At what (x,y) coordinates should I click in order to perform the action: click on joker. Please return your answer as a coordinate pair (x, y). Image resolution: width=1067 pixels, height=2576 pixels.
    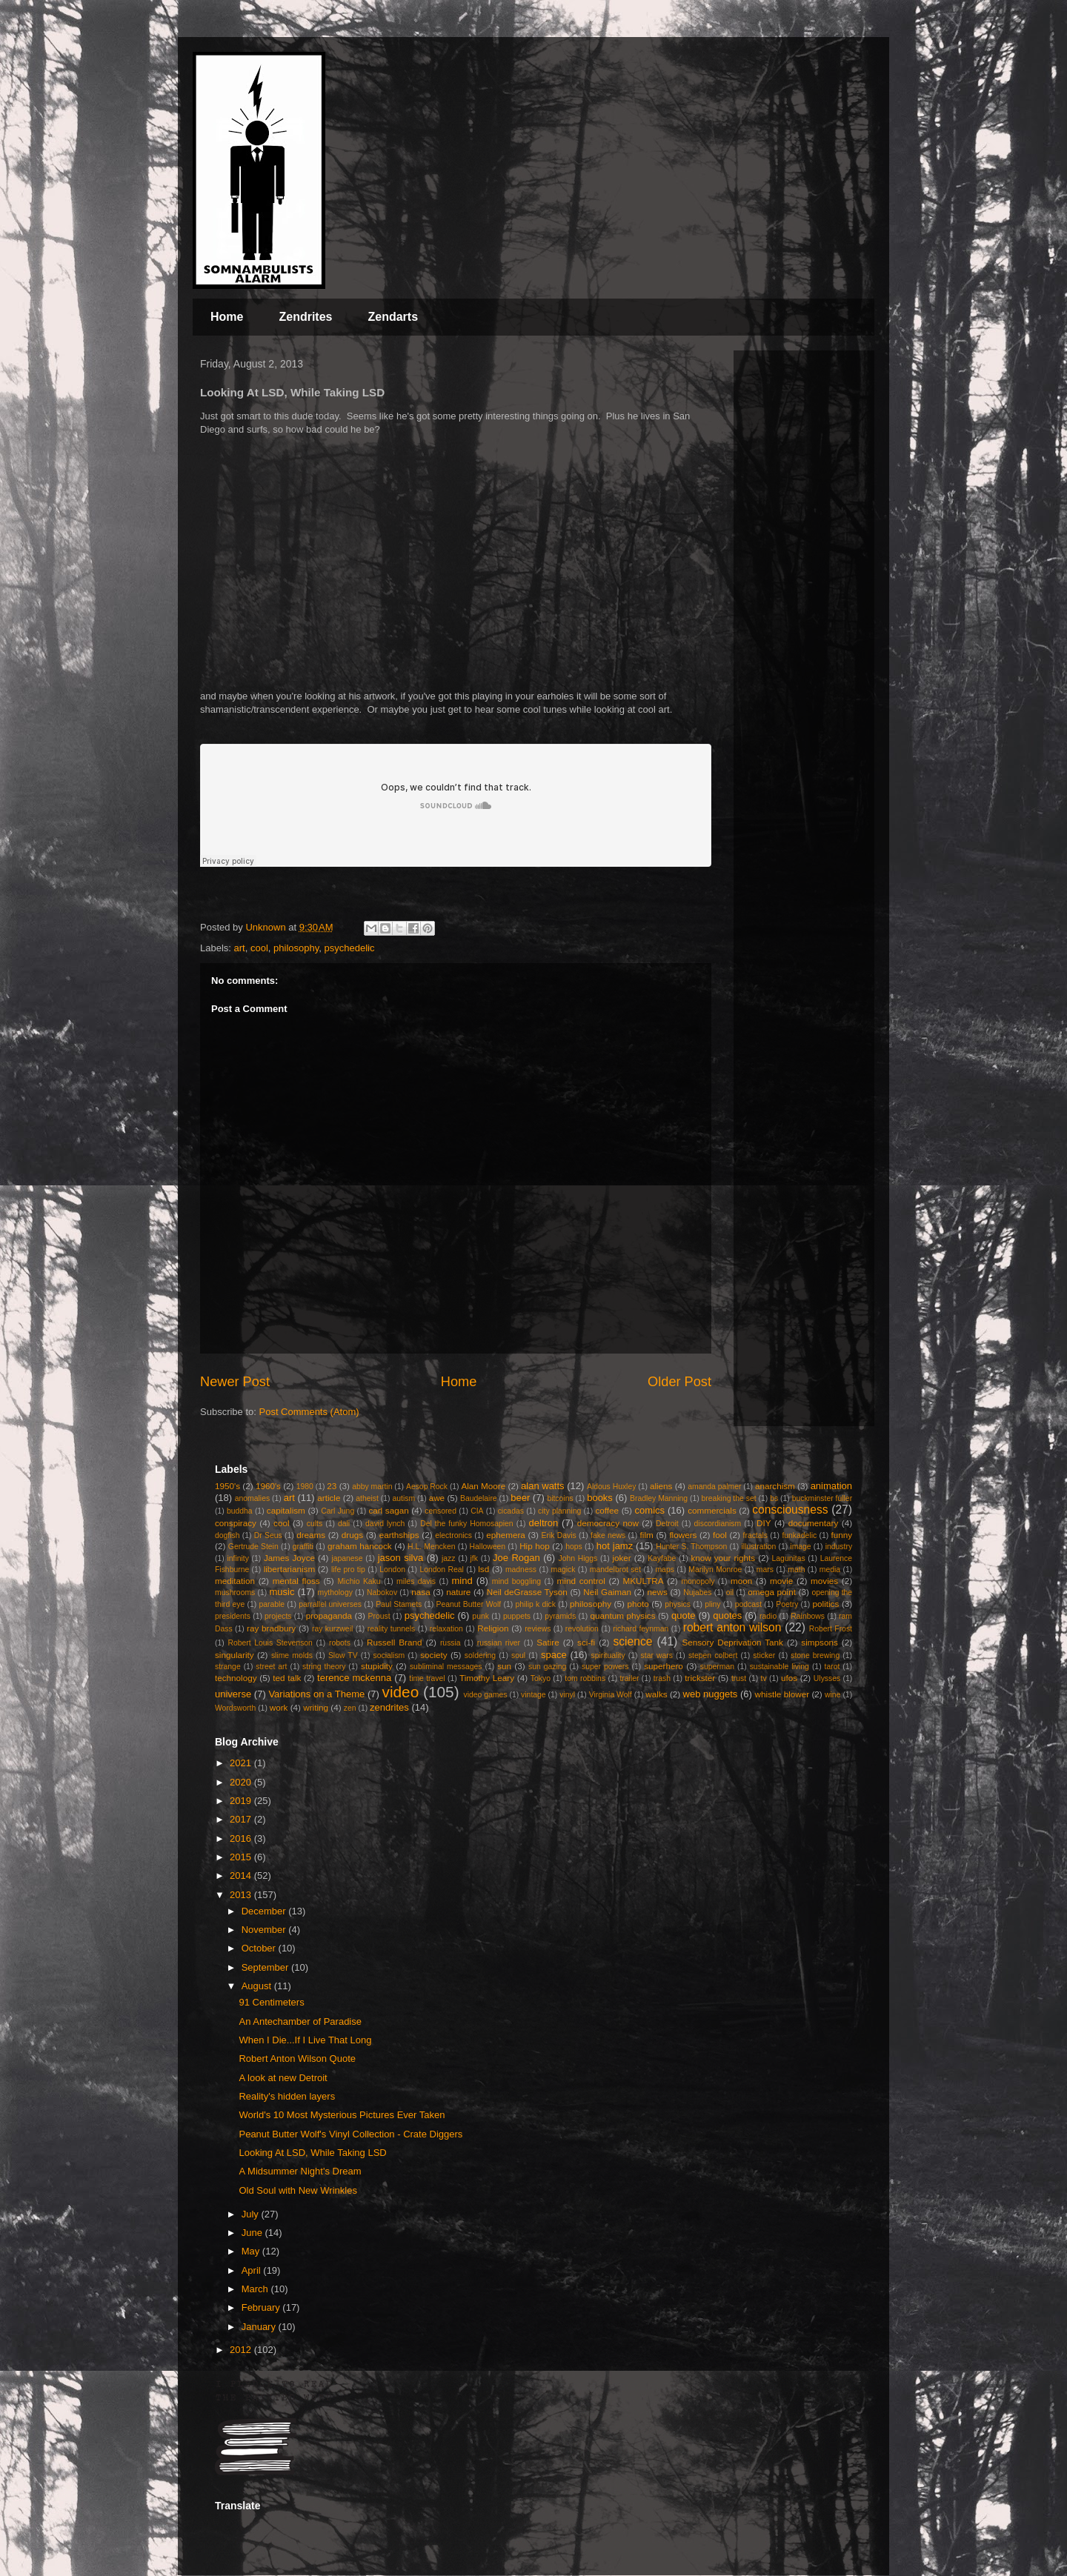
    Looking at the image, I should click on (621, 1557).